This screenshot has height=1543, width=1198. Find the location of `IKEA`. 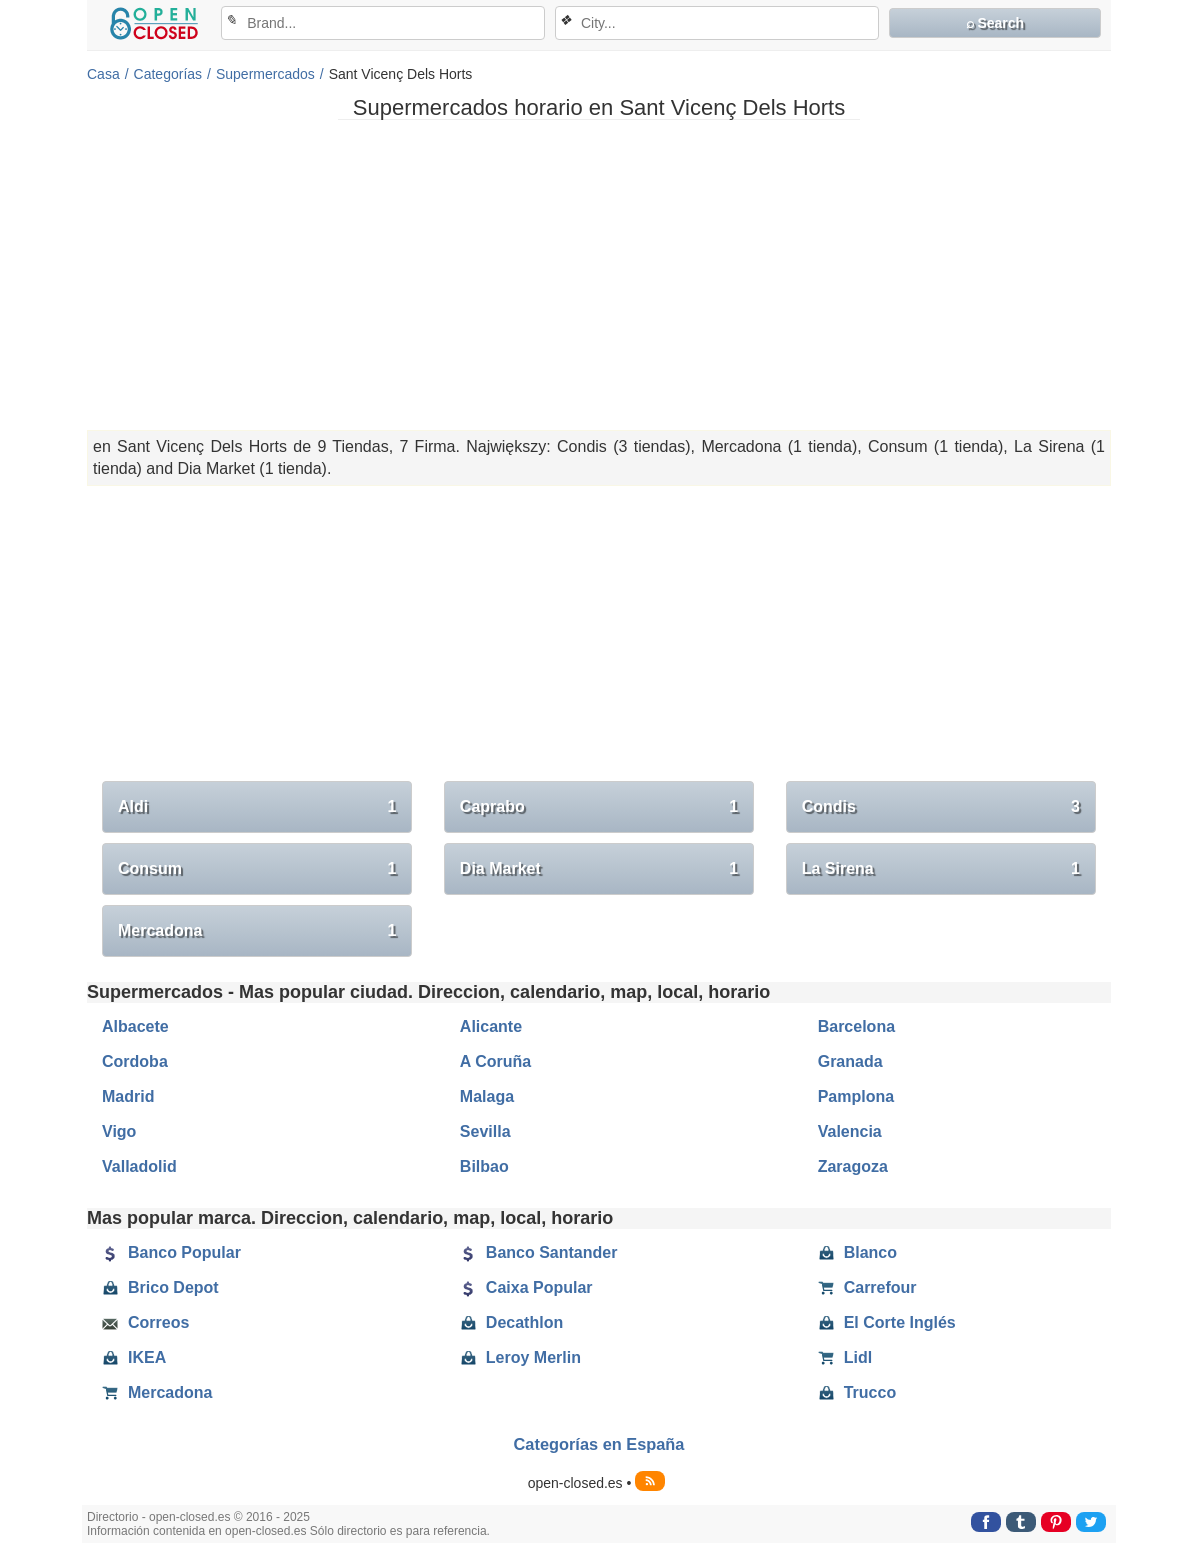

IKEA is located at coordinates (134, 1358).